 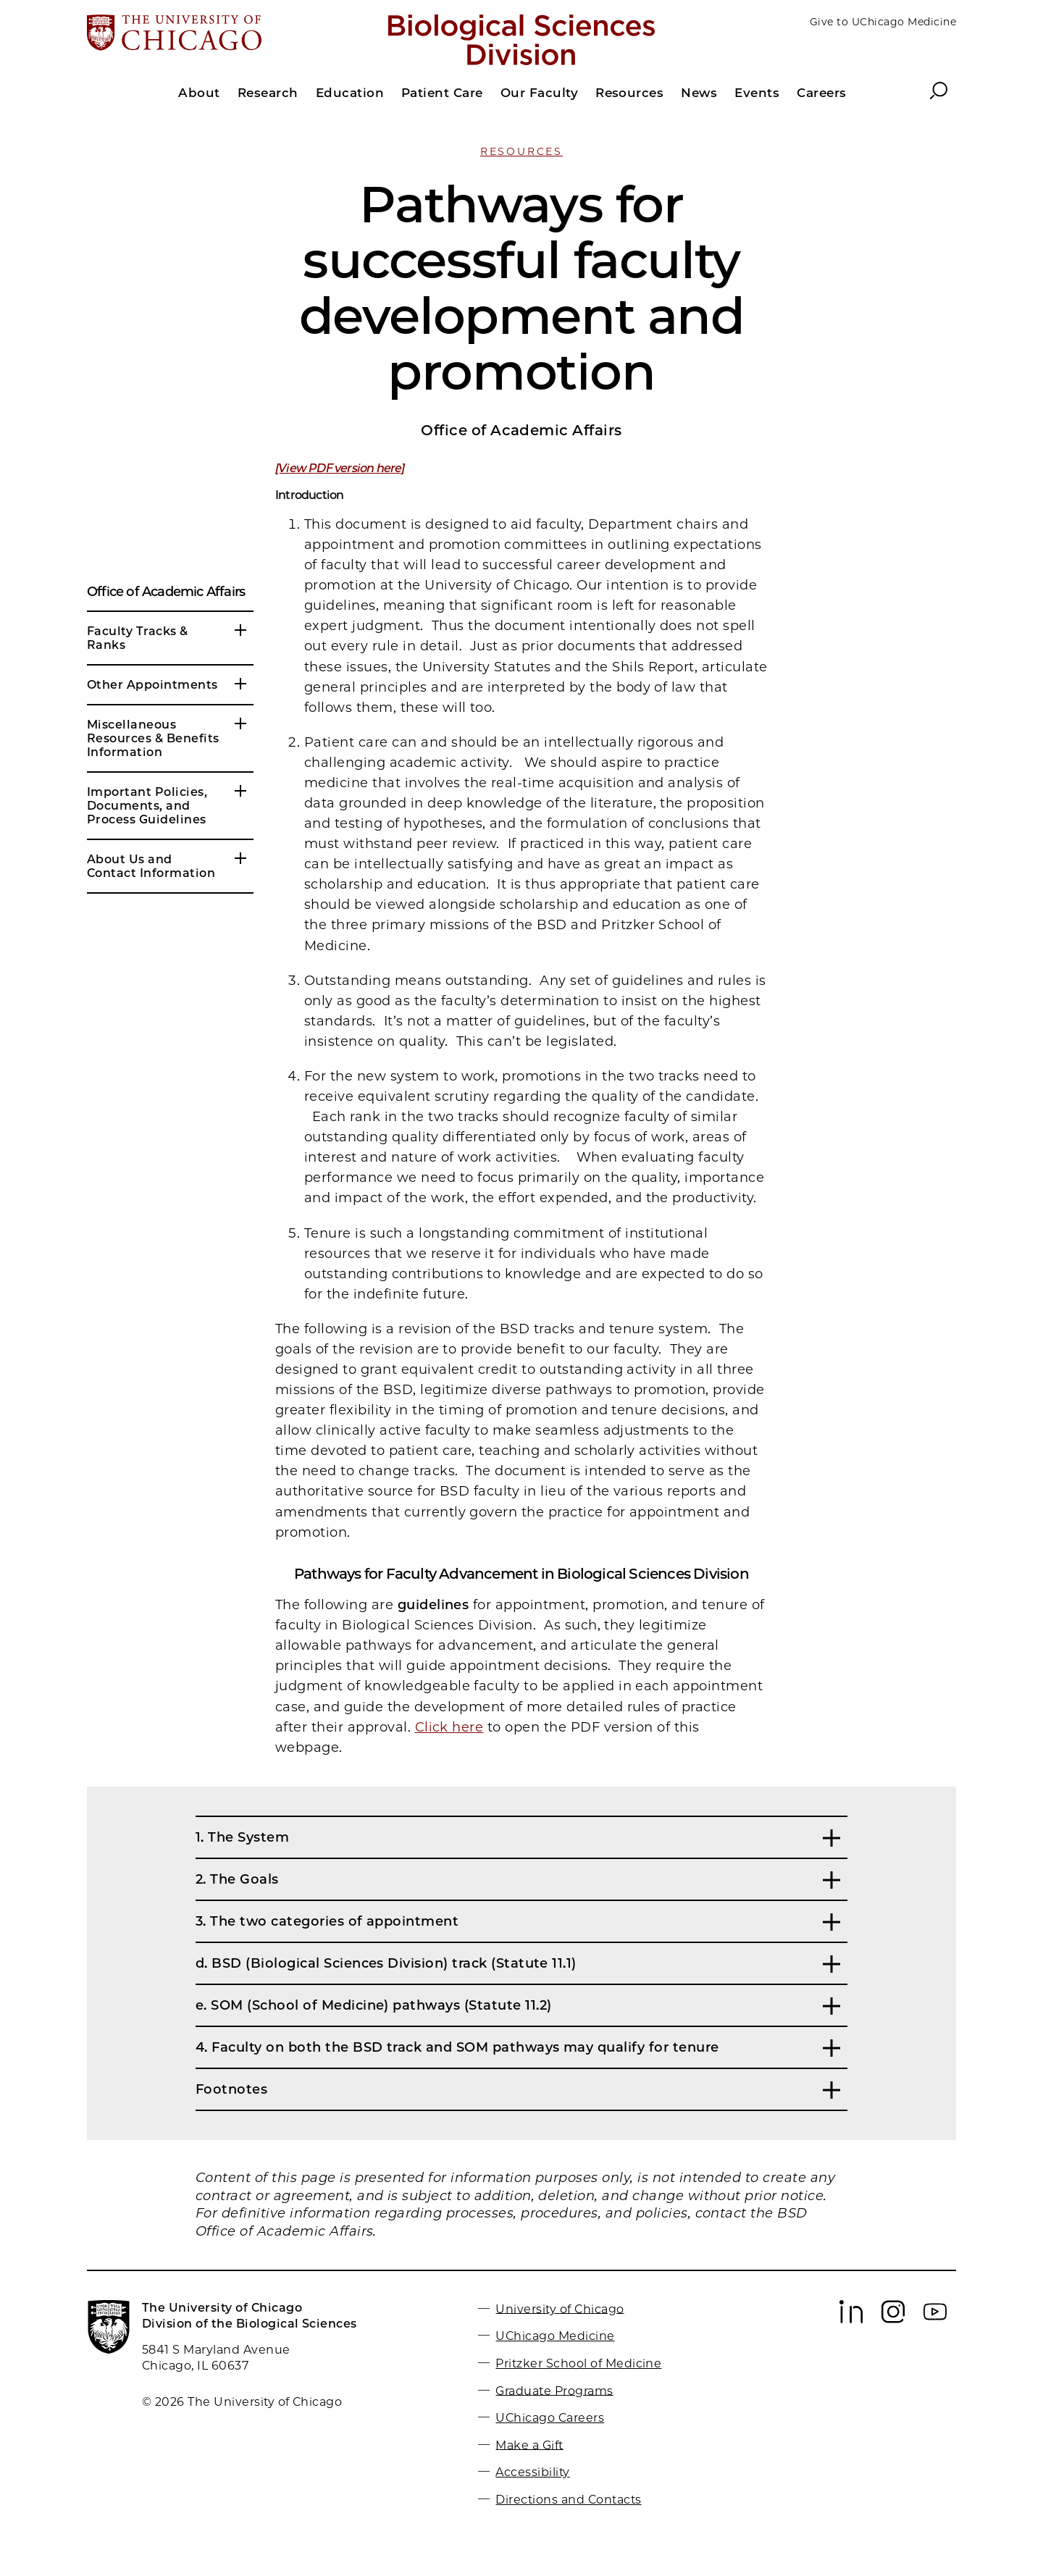 What do you see at coordinates (532, 2472) in the screenshot?
I see `Accessibility` at bounding box center [532, 2472].